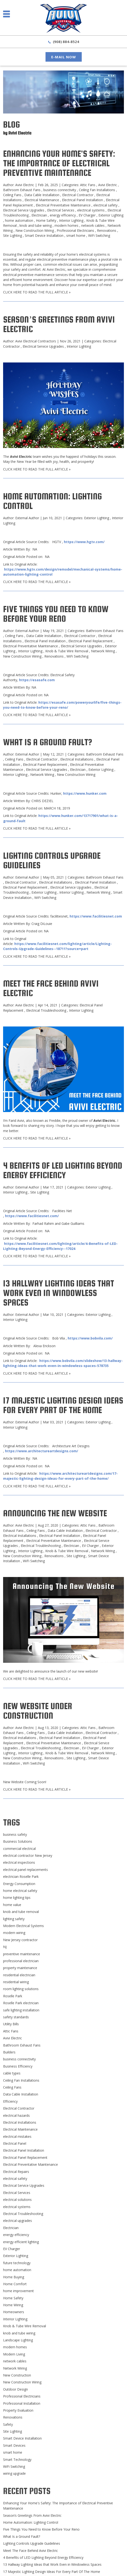  Describe the element at coordinates (75, 230) in the screenshot. I see `Professional Electricians` at that location.